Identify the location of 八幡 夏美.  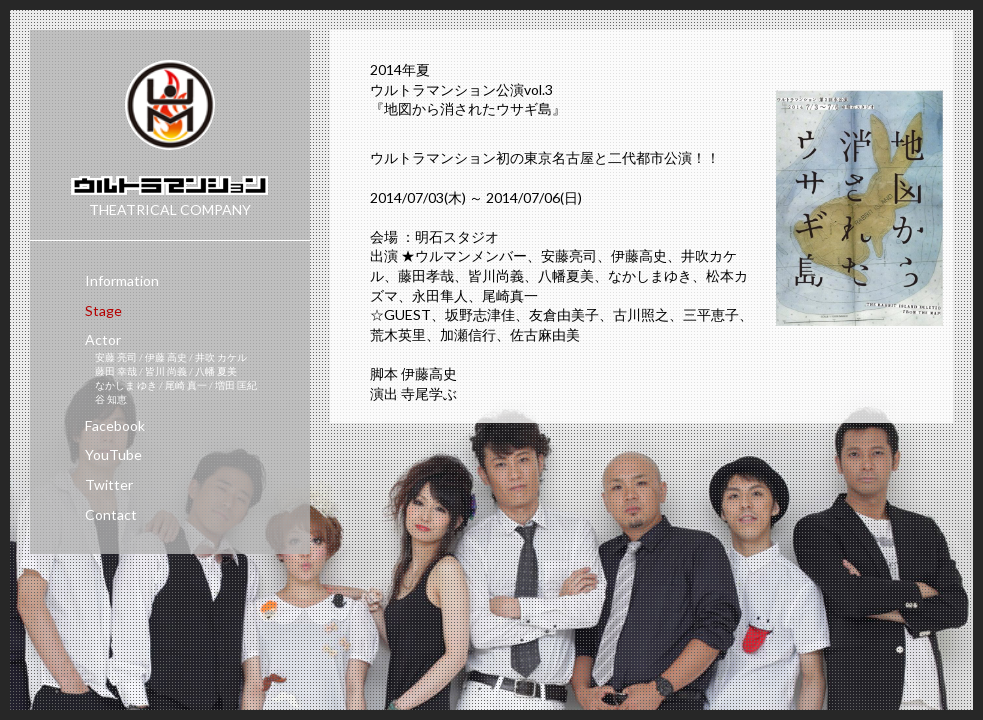
(216, 371).